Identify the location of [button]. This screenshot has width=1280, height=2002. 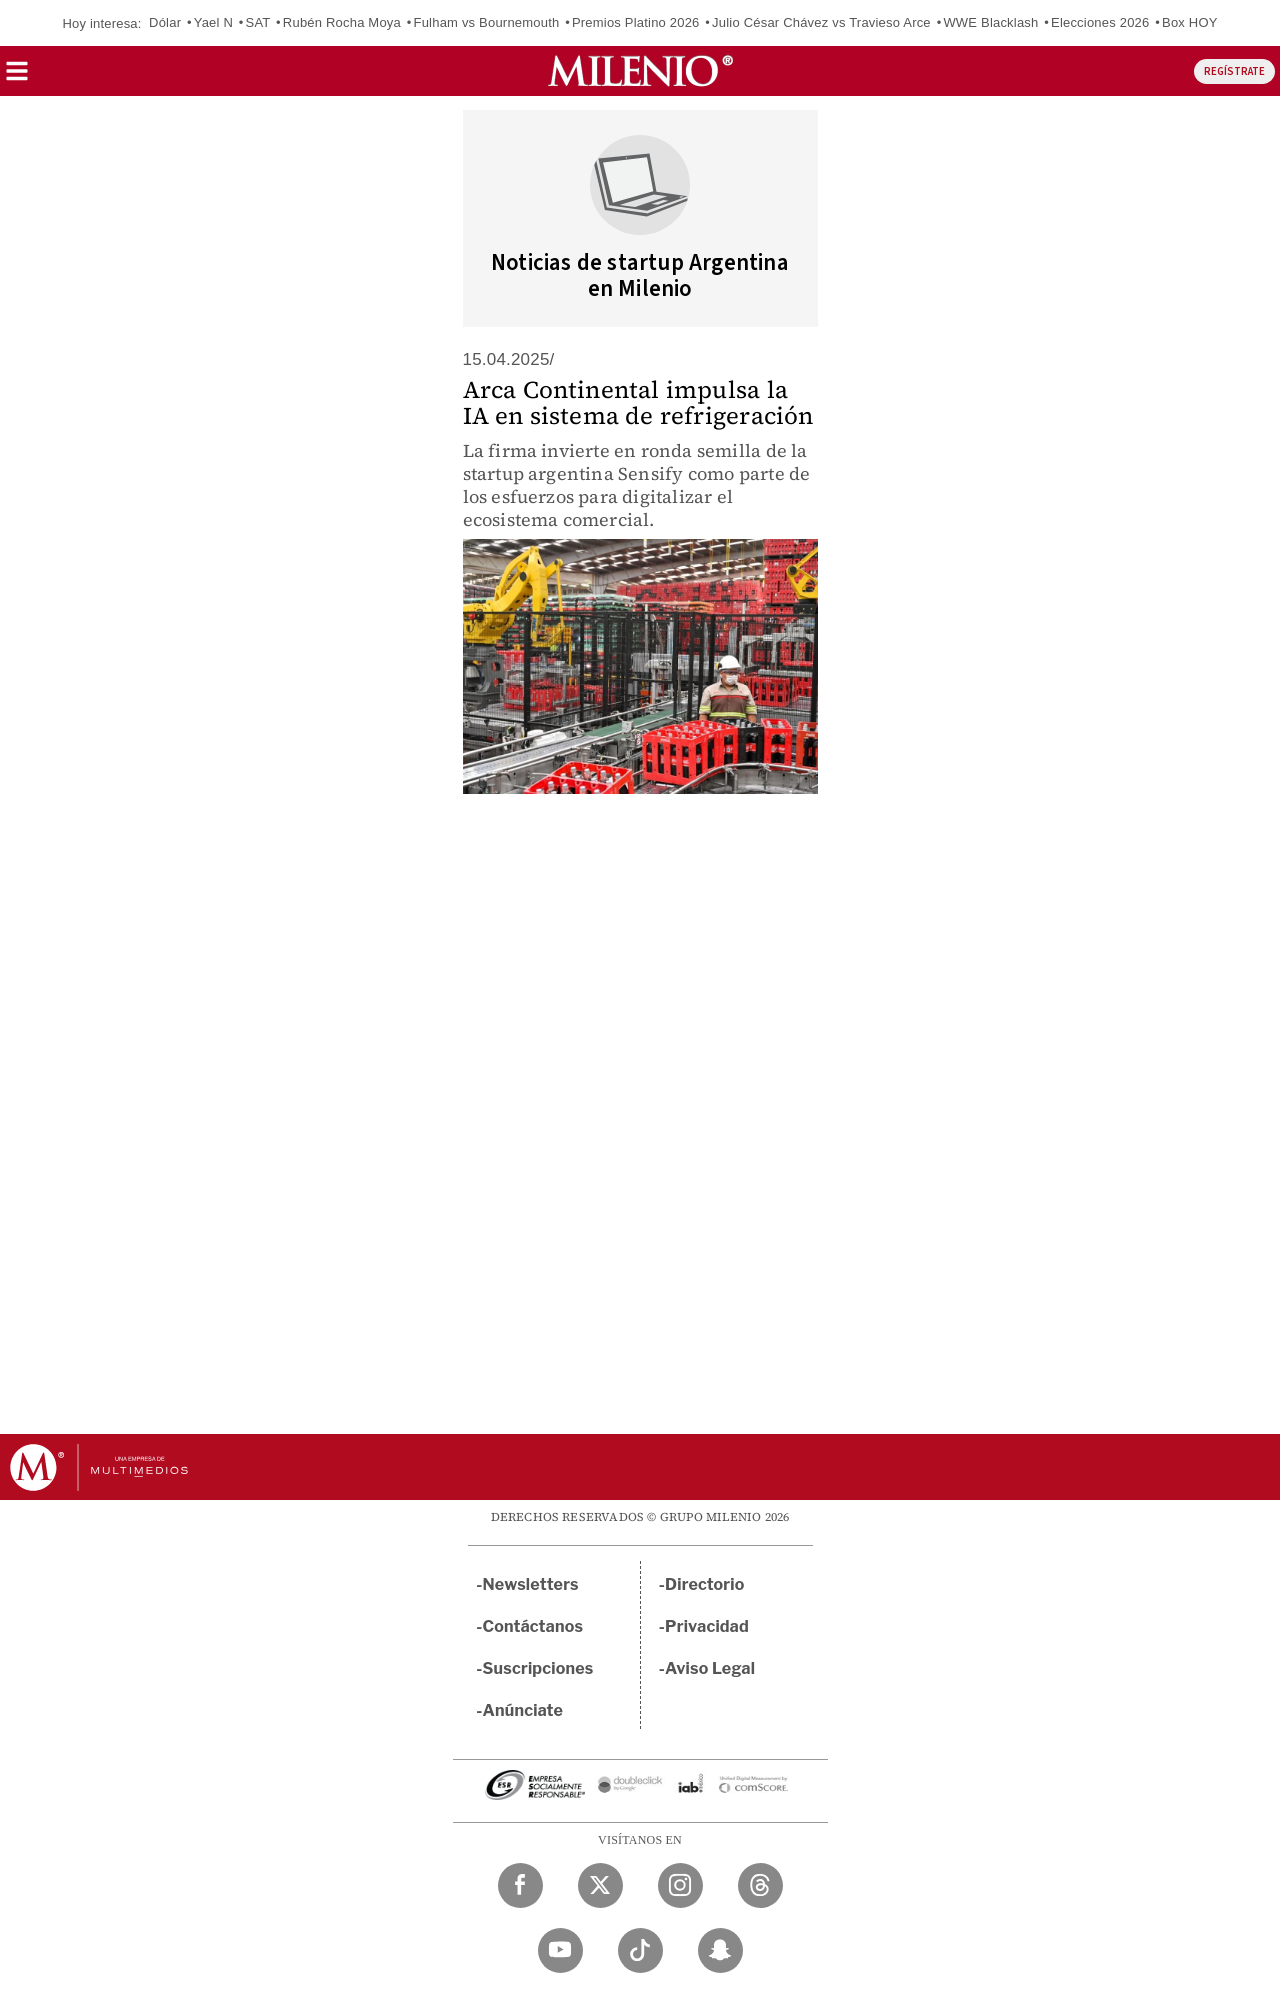
(17, 77).